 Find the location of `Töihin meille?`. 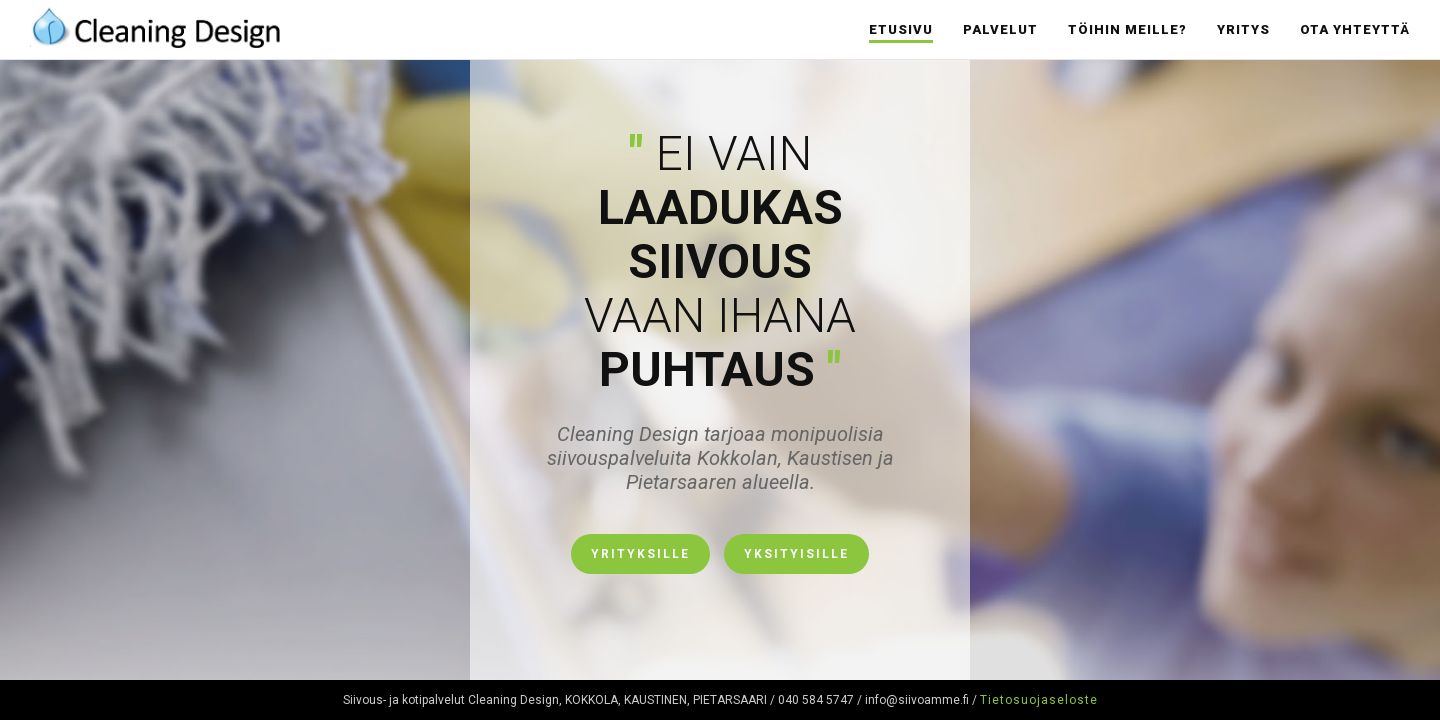

Töihin meille? is located at coordinates (1127, 29).